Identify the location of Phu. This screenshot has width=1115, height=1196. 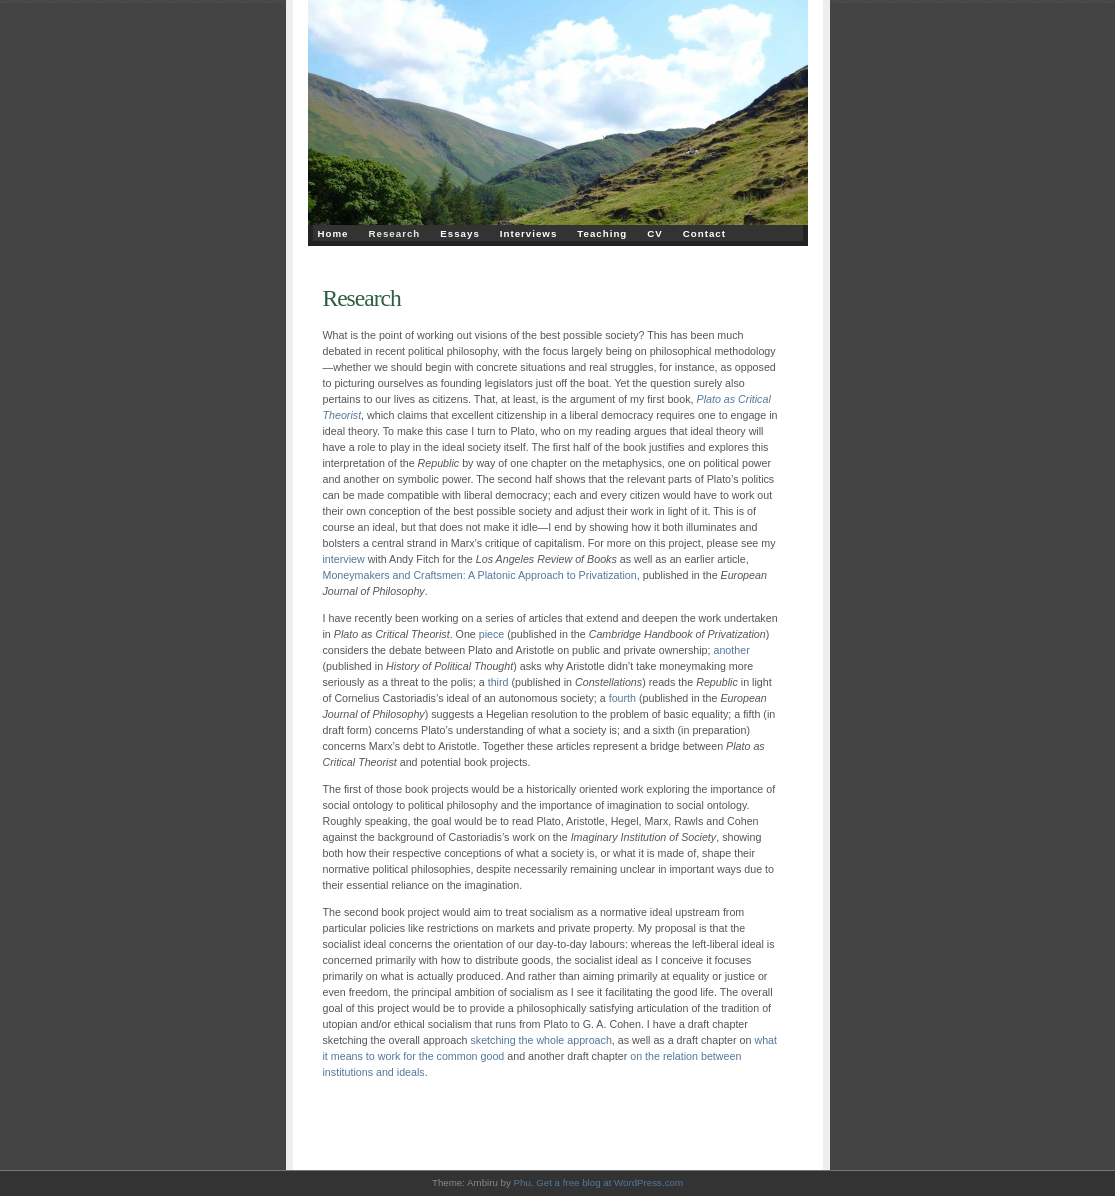
(522, 1182).